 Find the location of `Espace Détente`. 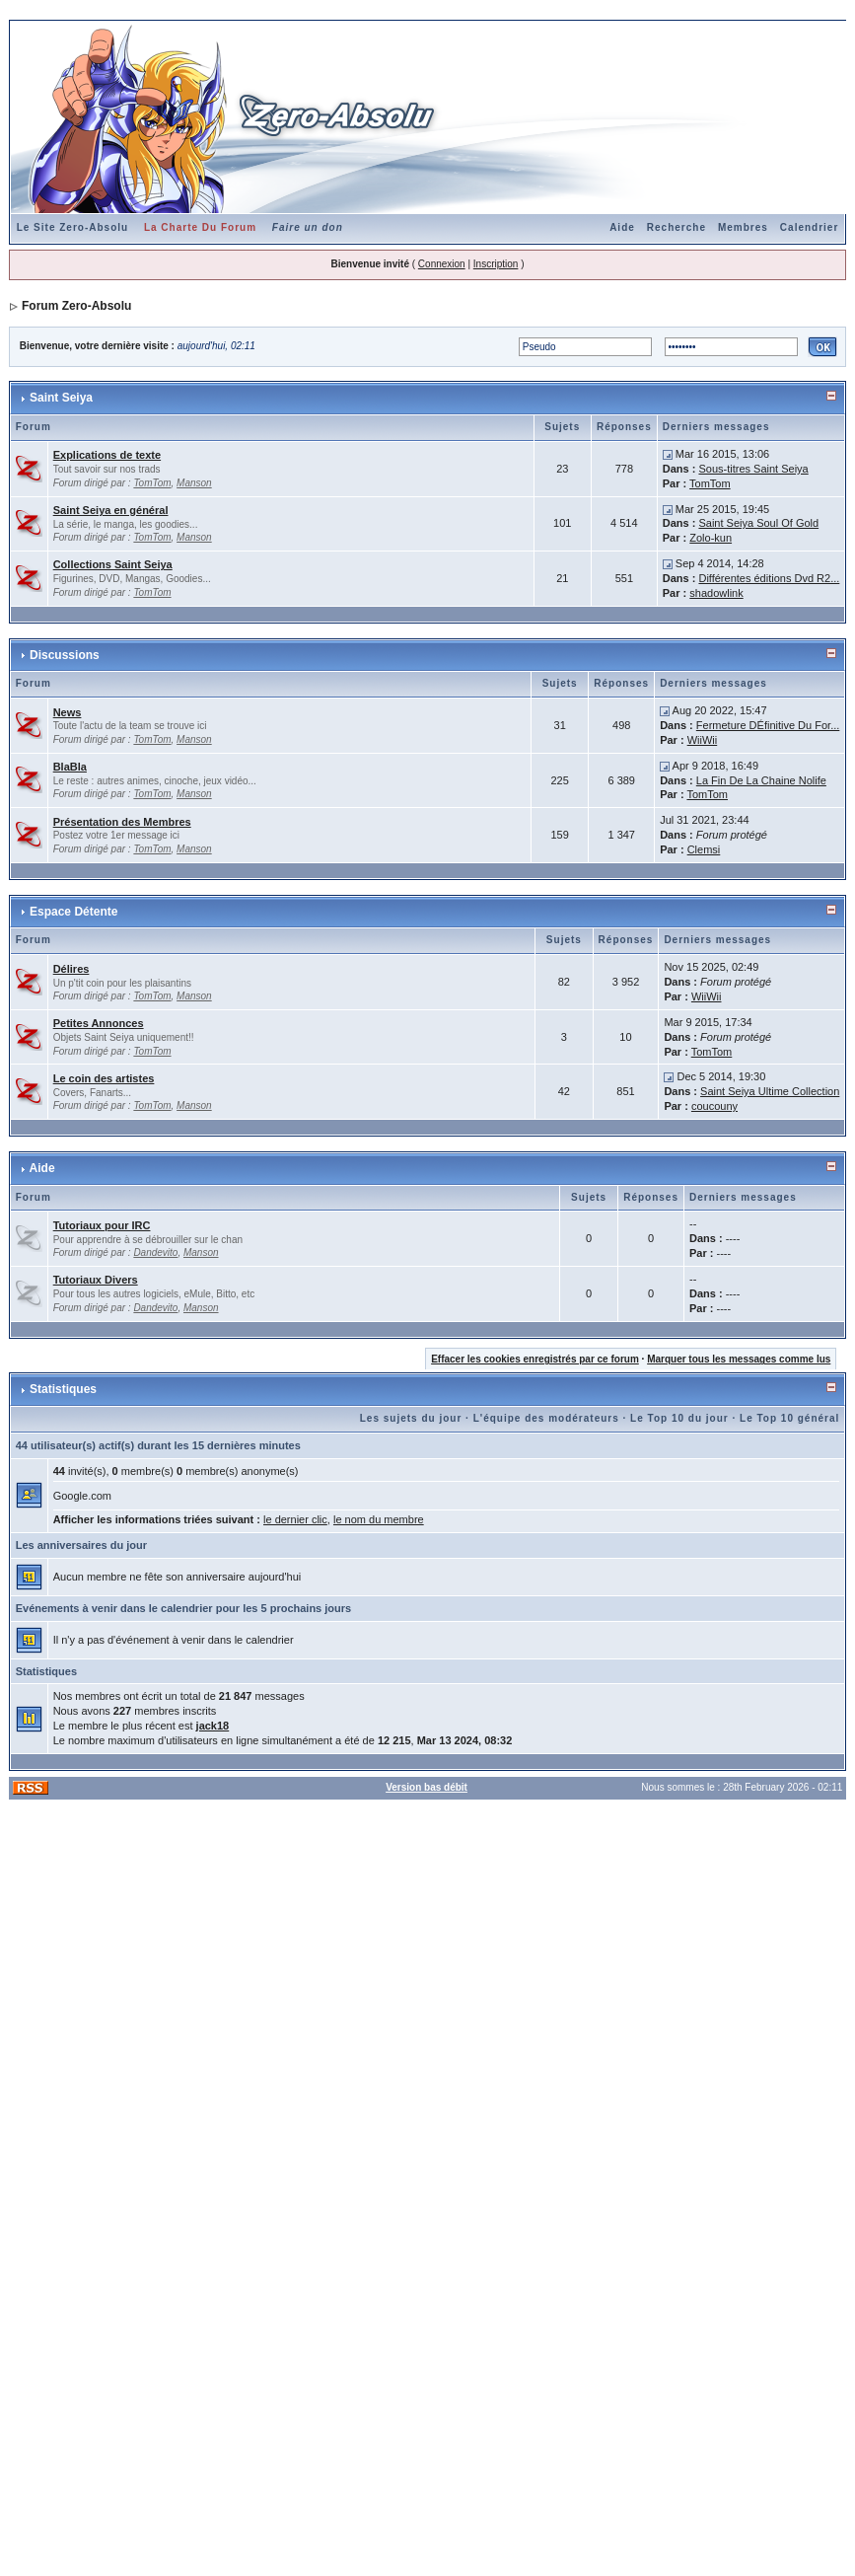

Espace Détente is located at coordinates (73, 912).